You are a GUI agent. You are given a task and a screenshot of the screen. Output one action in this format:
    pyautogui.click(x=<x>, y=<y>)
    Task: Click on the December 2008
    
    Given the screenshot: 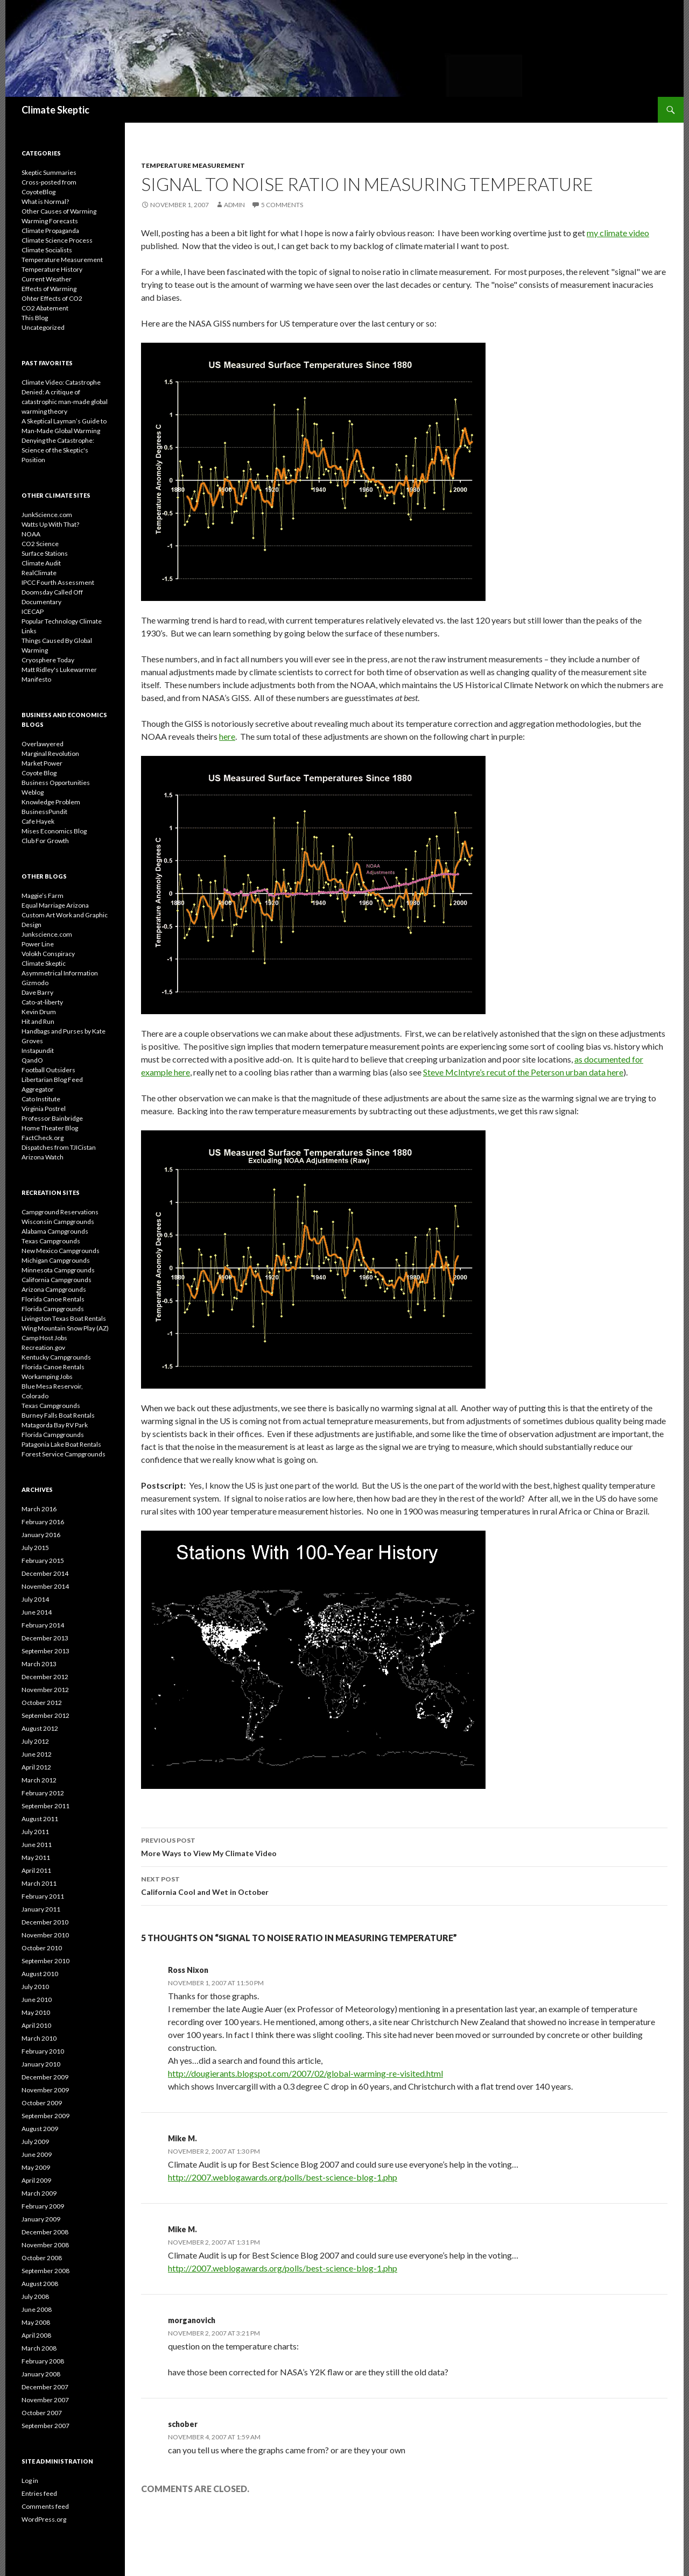 What is the action you would take?
    pyautogui.click(x=45, y=2232)
    